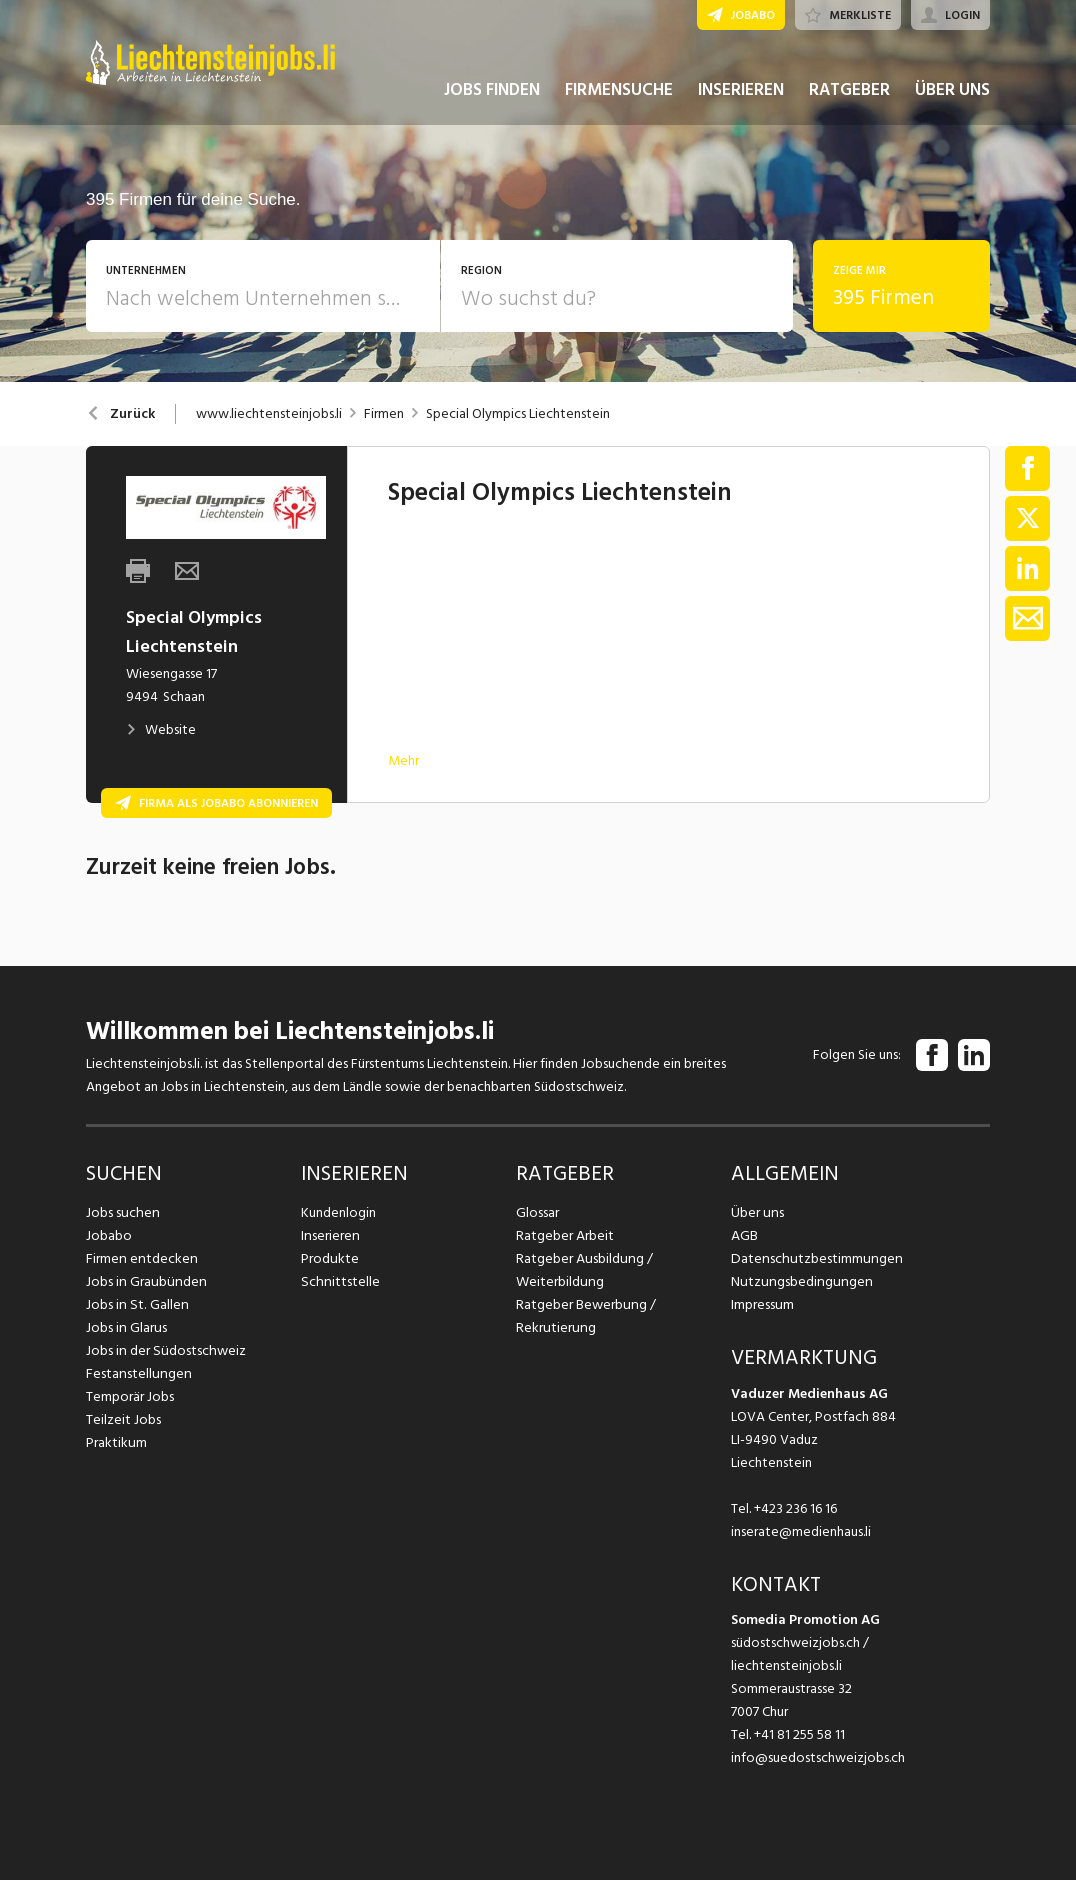  I want to click on Jobs suchen, so click(121, 1212).